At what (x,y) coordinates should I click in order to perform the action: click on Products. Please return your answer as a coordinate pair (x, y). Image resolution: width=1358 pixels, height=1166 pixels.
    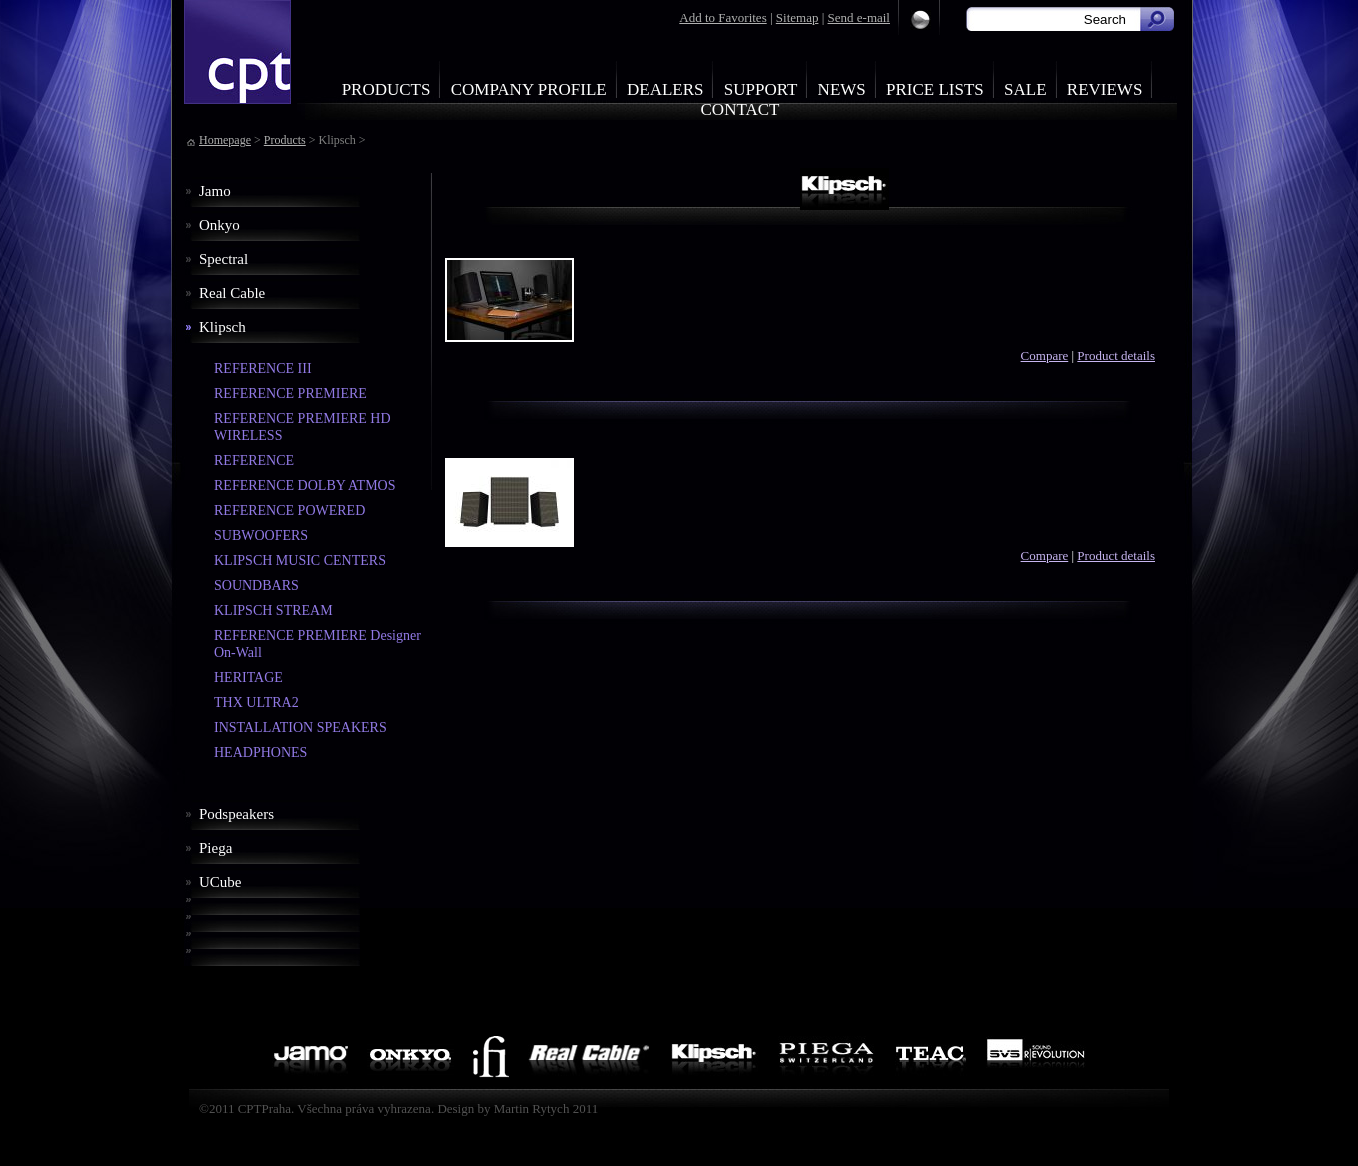
    Looking at the image, I should click on (386, 89).